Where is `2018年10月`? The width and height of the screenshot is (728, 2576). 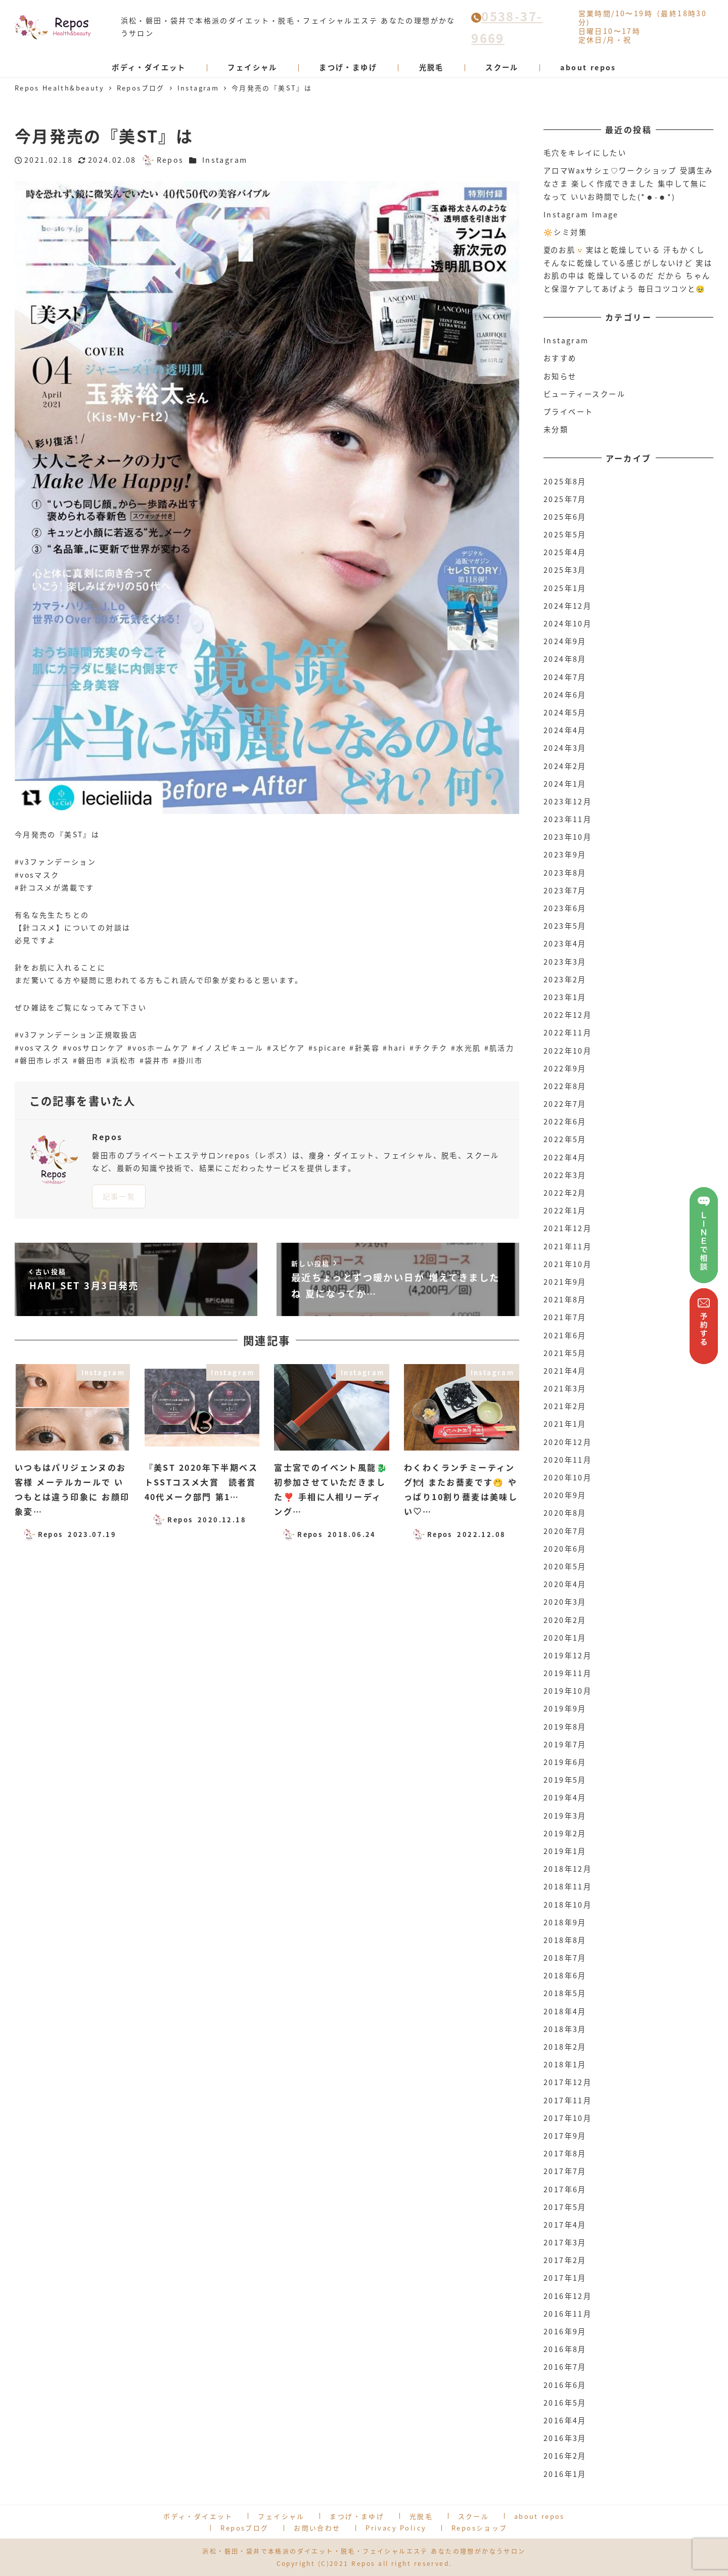
2018年10月 is located at coordinates (567, 1905).